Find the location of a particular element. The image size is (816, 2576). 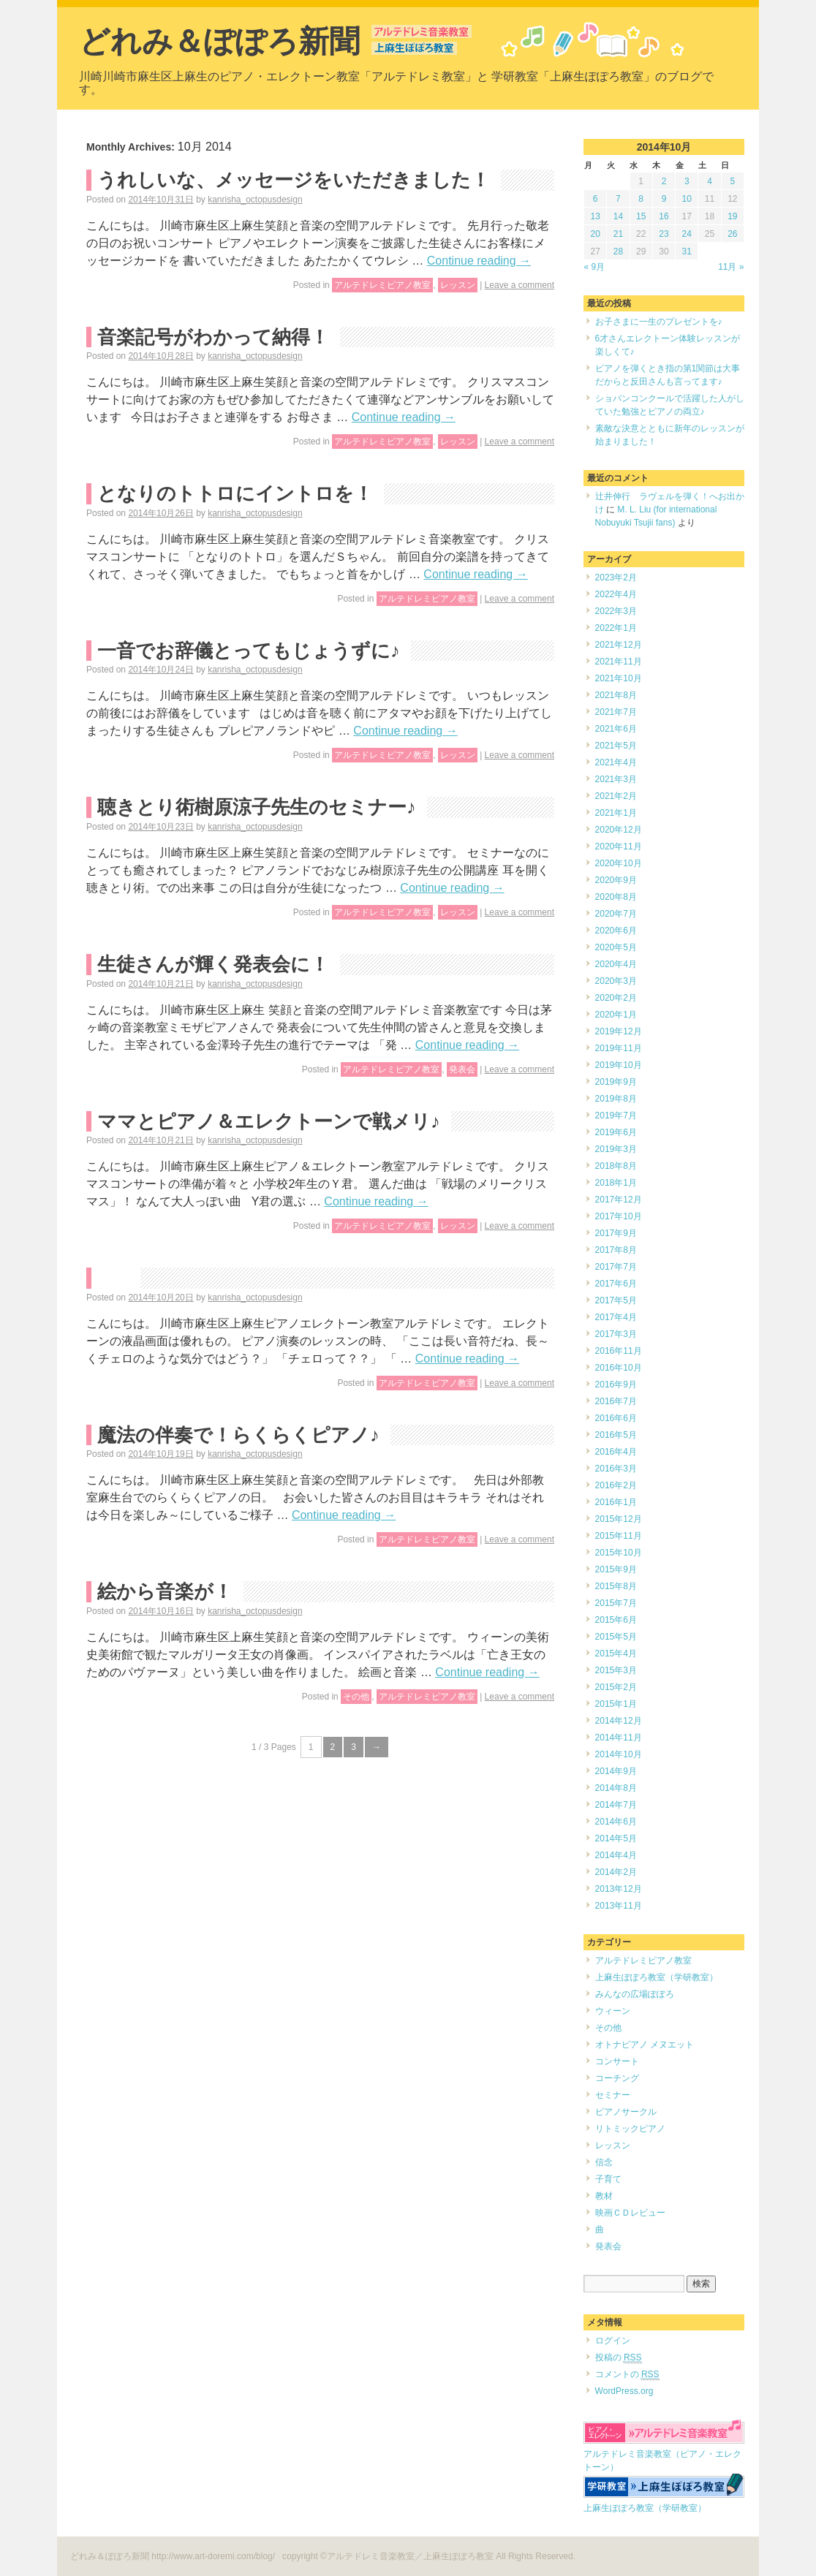

コメントの is located at coordinates (627, 2374).